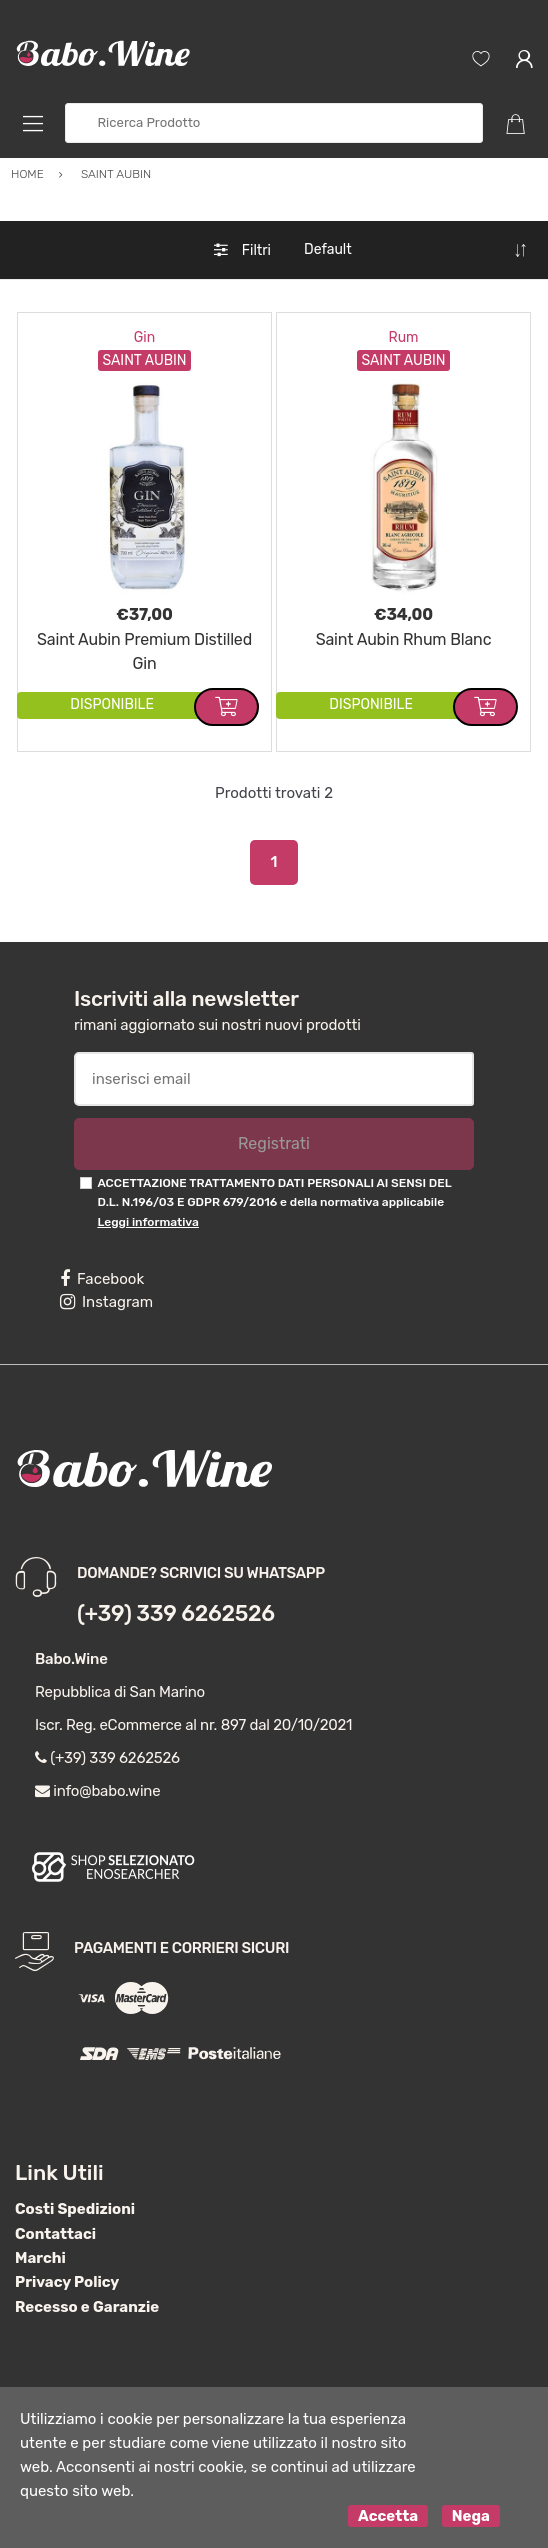 This screenshot has width=548, height=2548. What do you see at coordinates (67, 2282) in the screenshot?
I see `Privacy Policy` at bounding box center [67, 2282].